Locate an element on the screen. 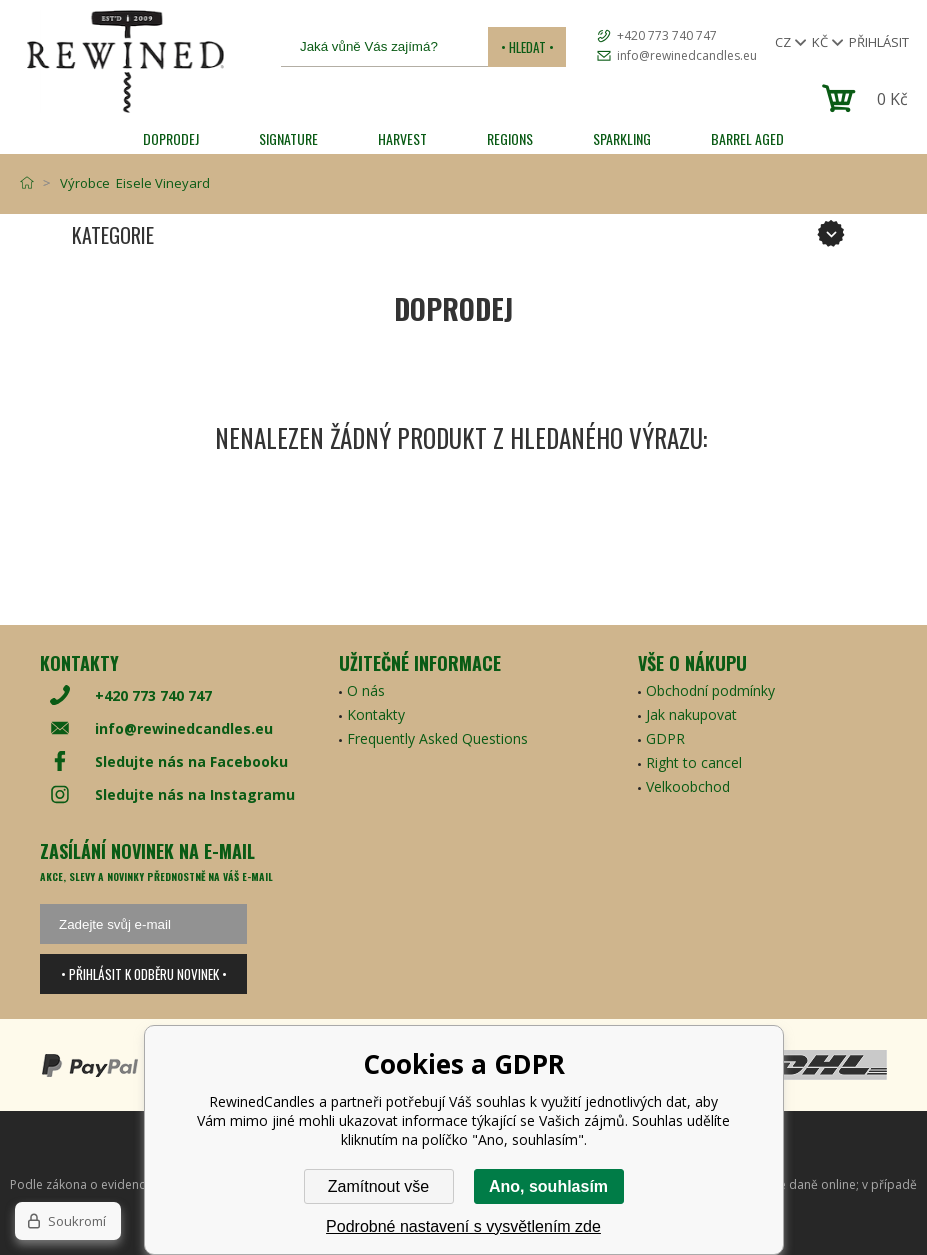  • Hledat • is located at coordinates (527, 47).